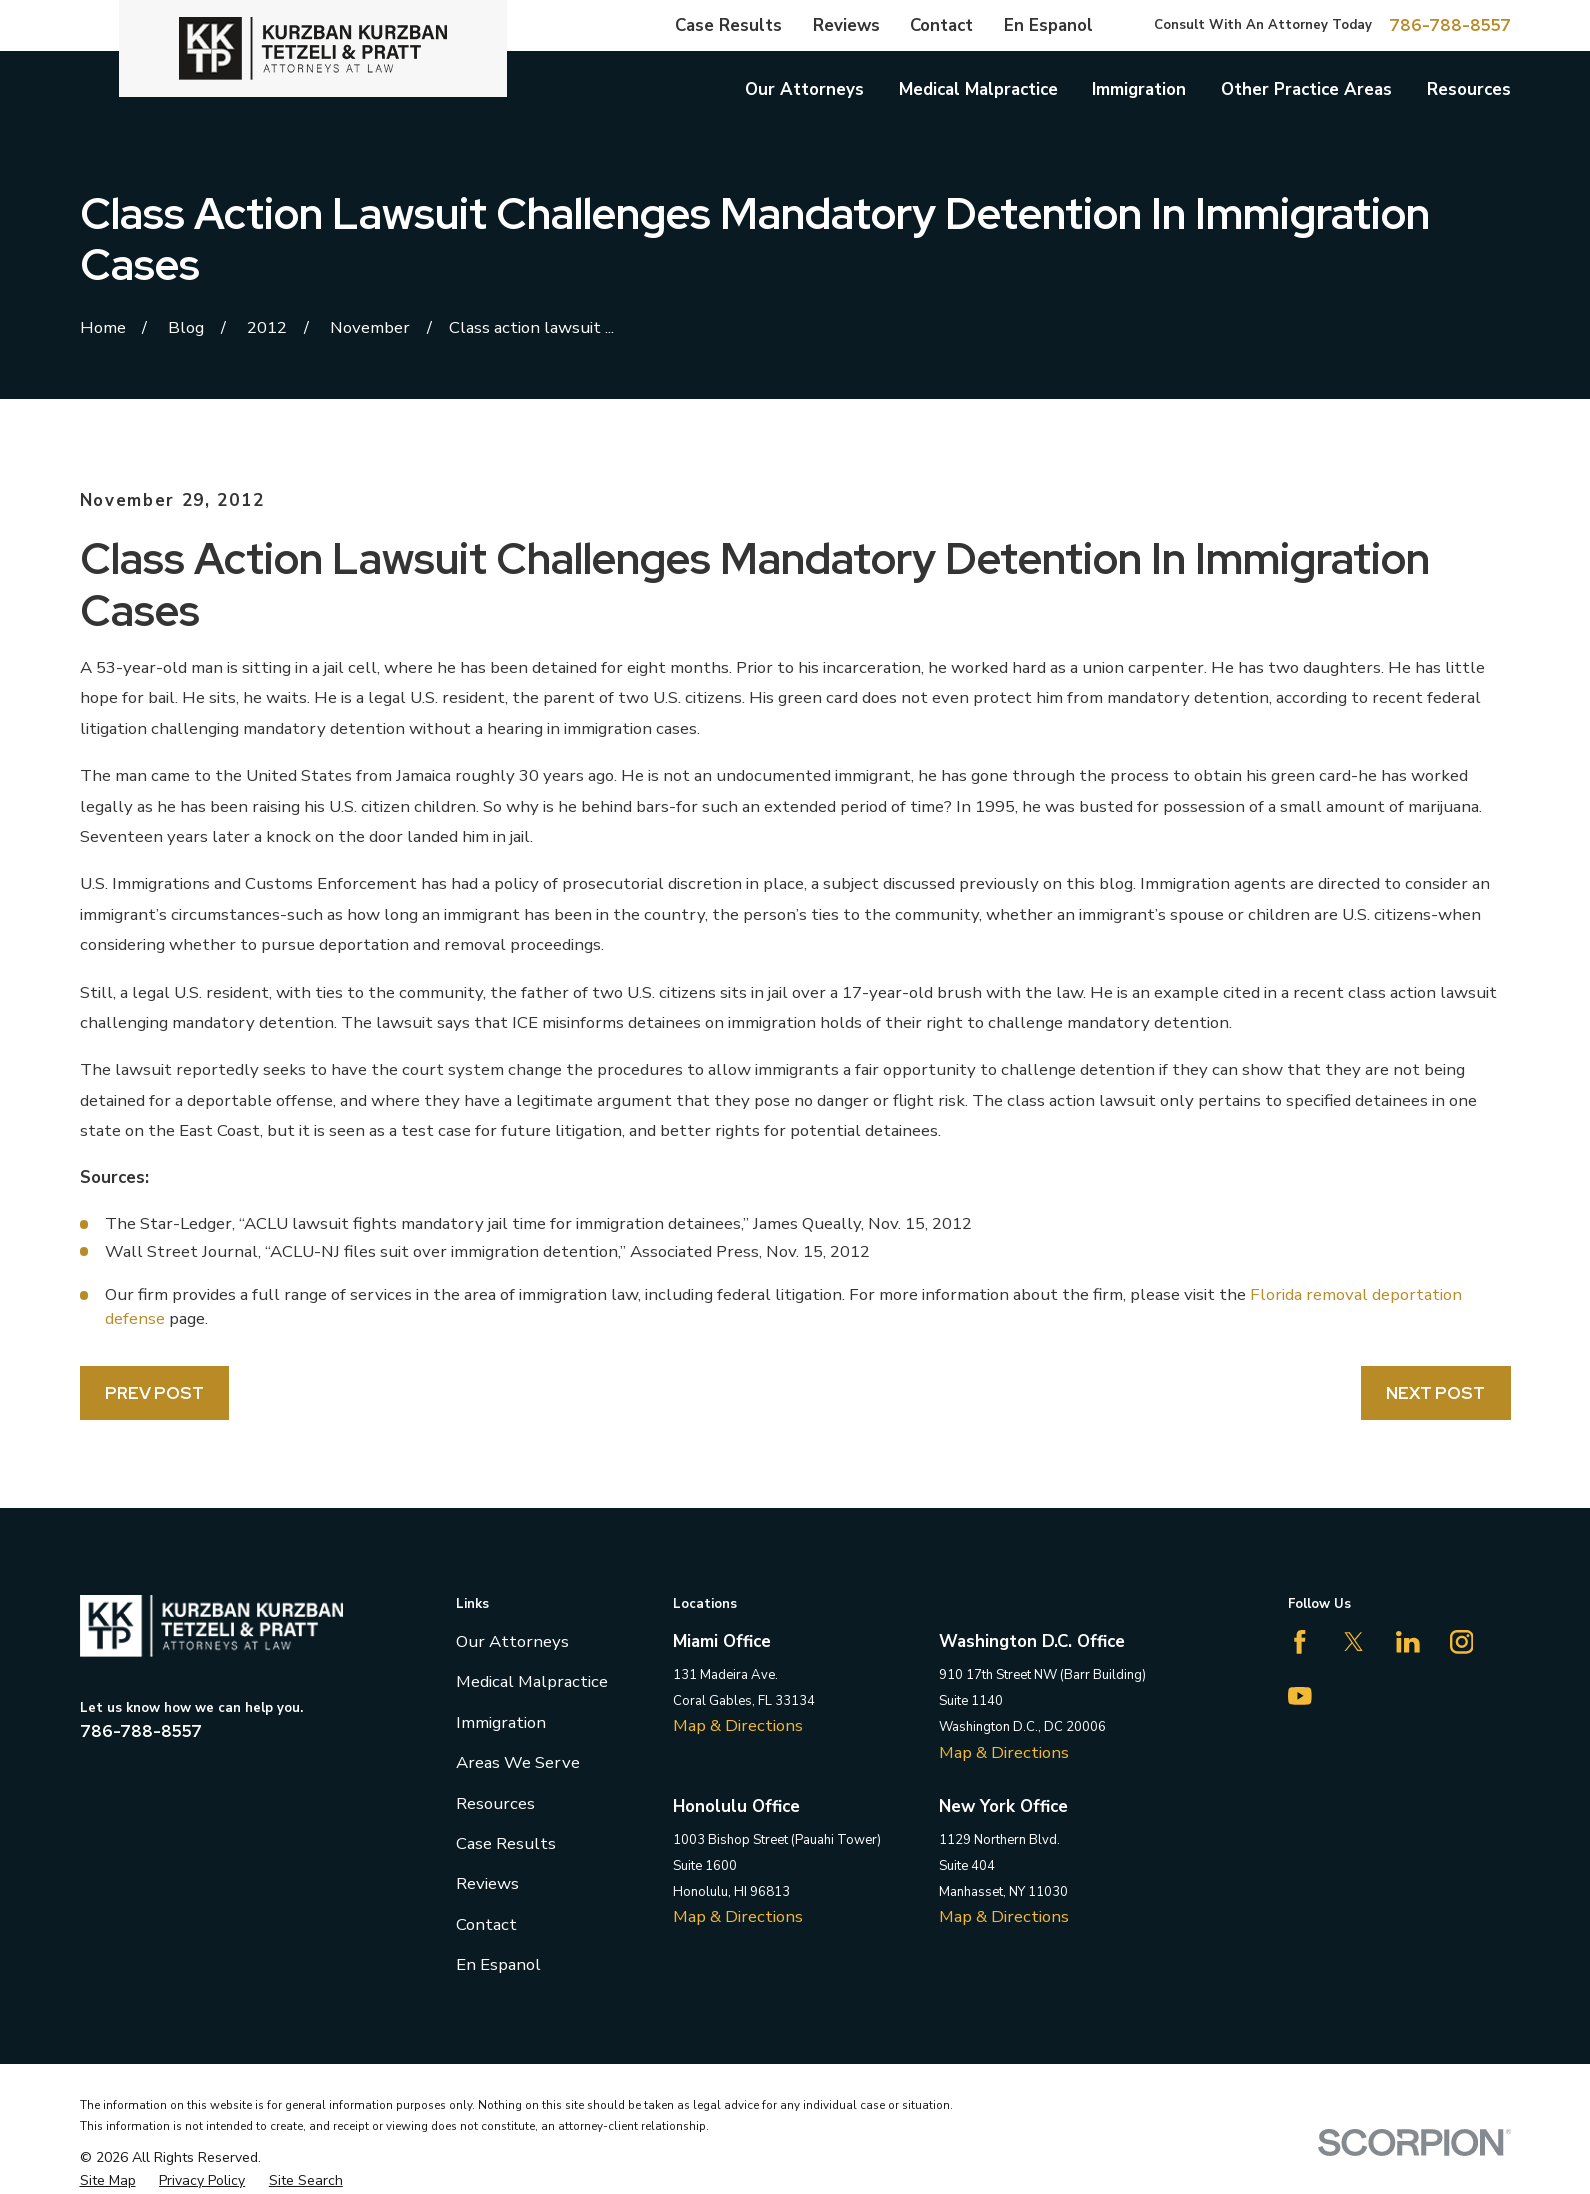 Image resolution: width=1590 pixels, height=2194 pixels. What do you see at coordinates (728, 25) in the screenshot?
I see `Case Results` at bounding box center [728, 25].